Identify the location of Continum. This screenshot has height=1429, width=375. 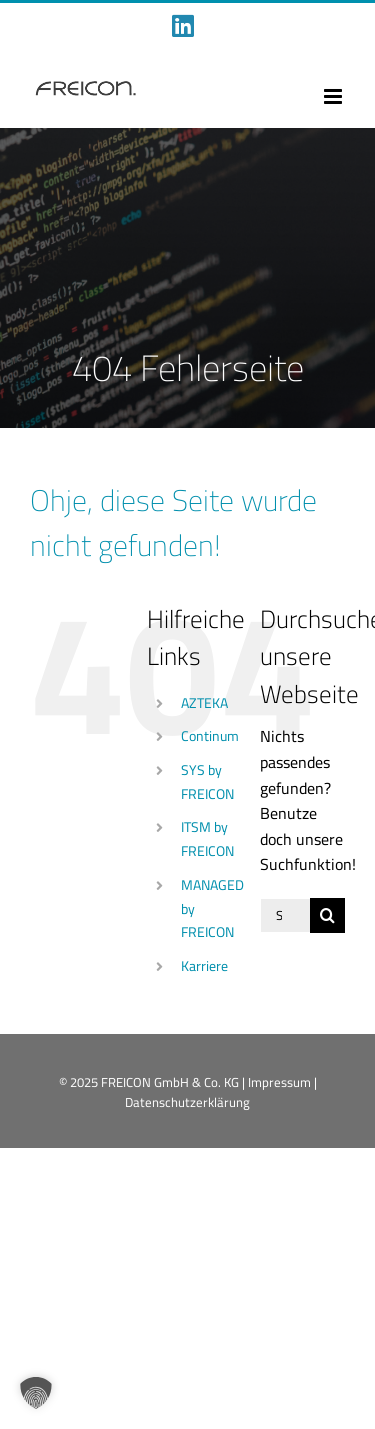
(210, 736).